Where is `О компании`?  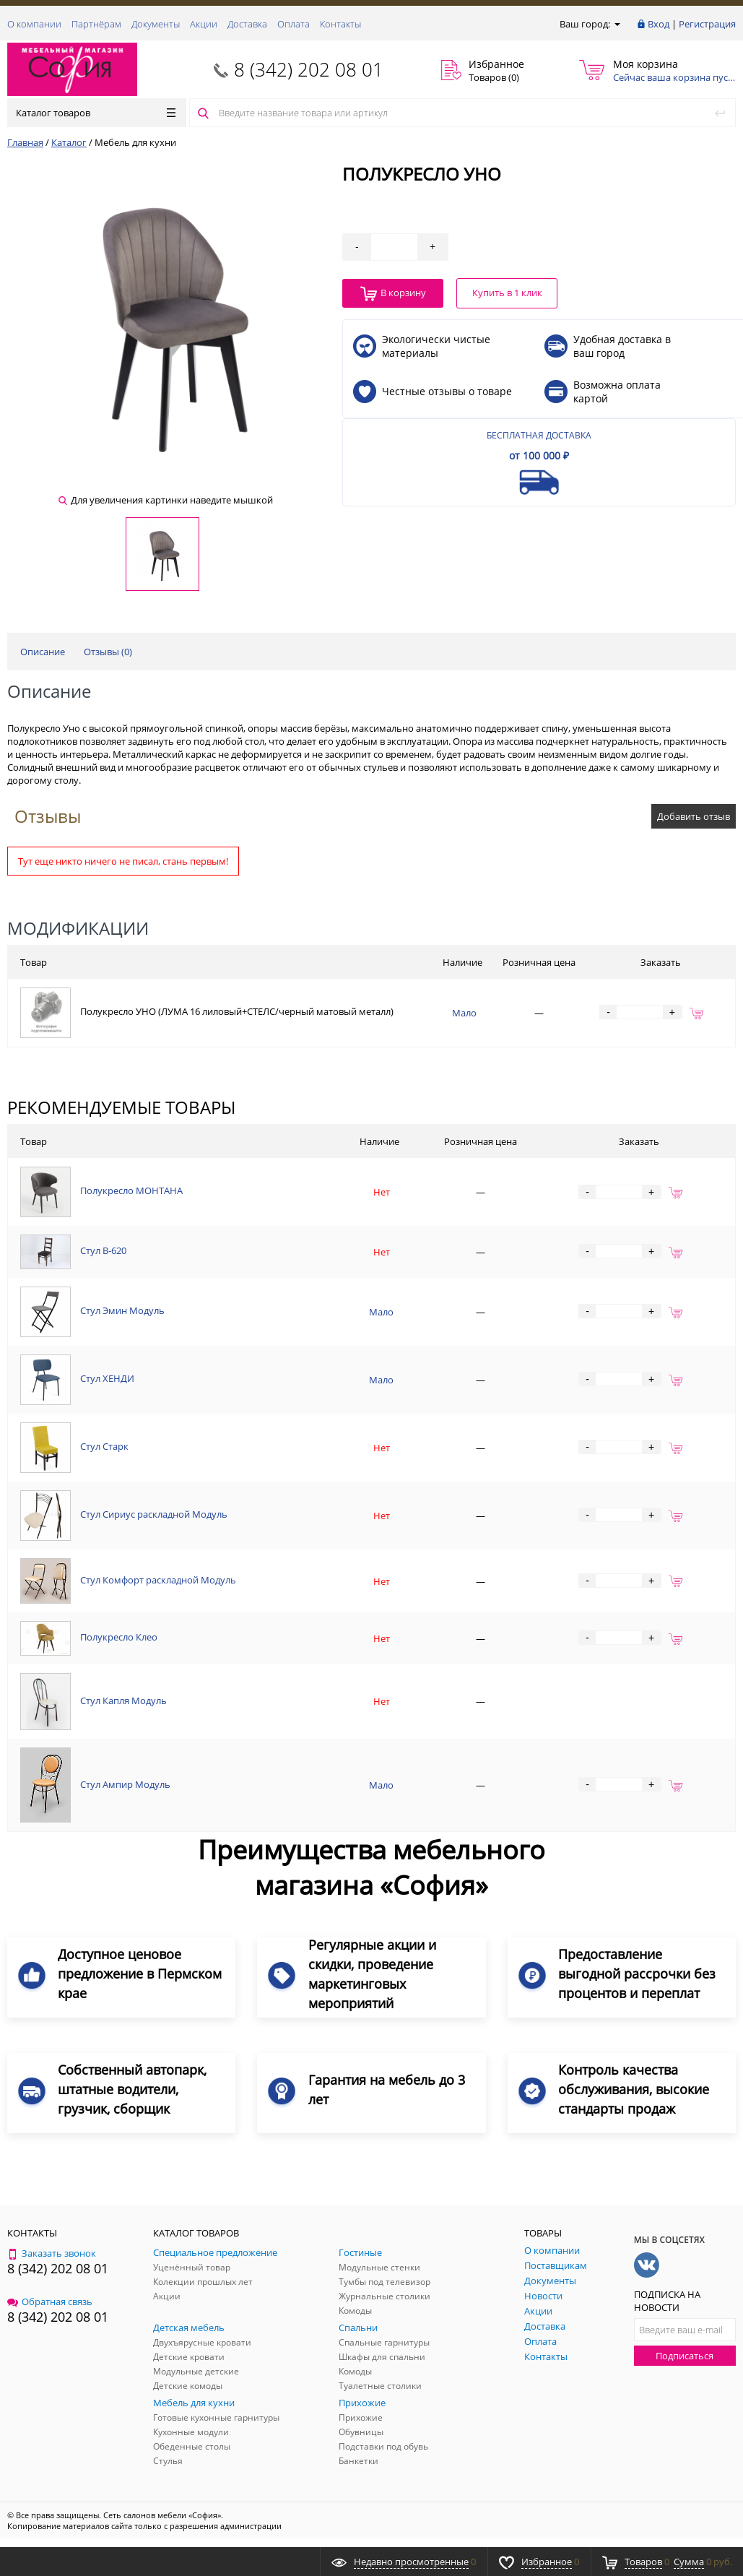 О компании is located at coordinates (34, 23).